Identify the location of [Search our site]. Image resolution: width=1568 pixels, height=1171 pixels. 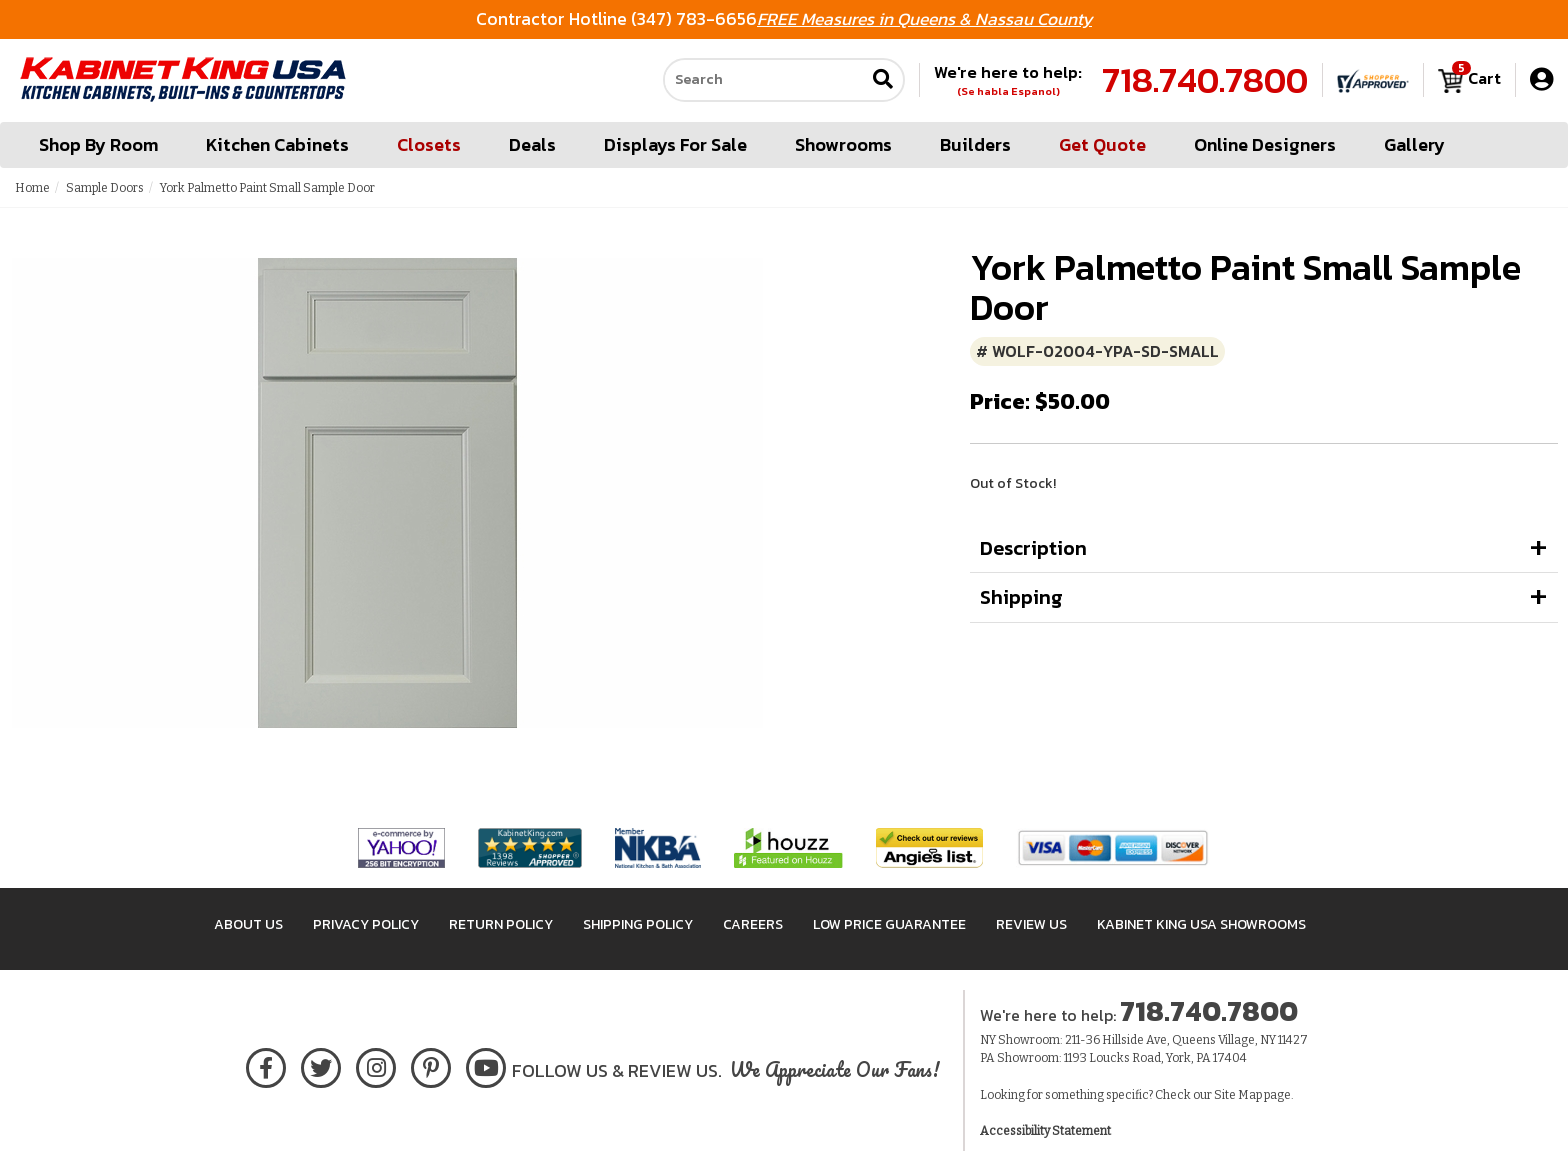
(764, 81).